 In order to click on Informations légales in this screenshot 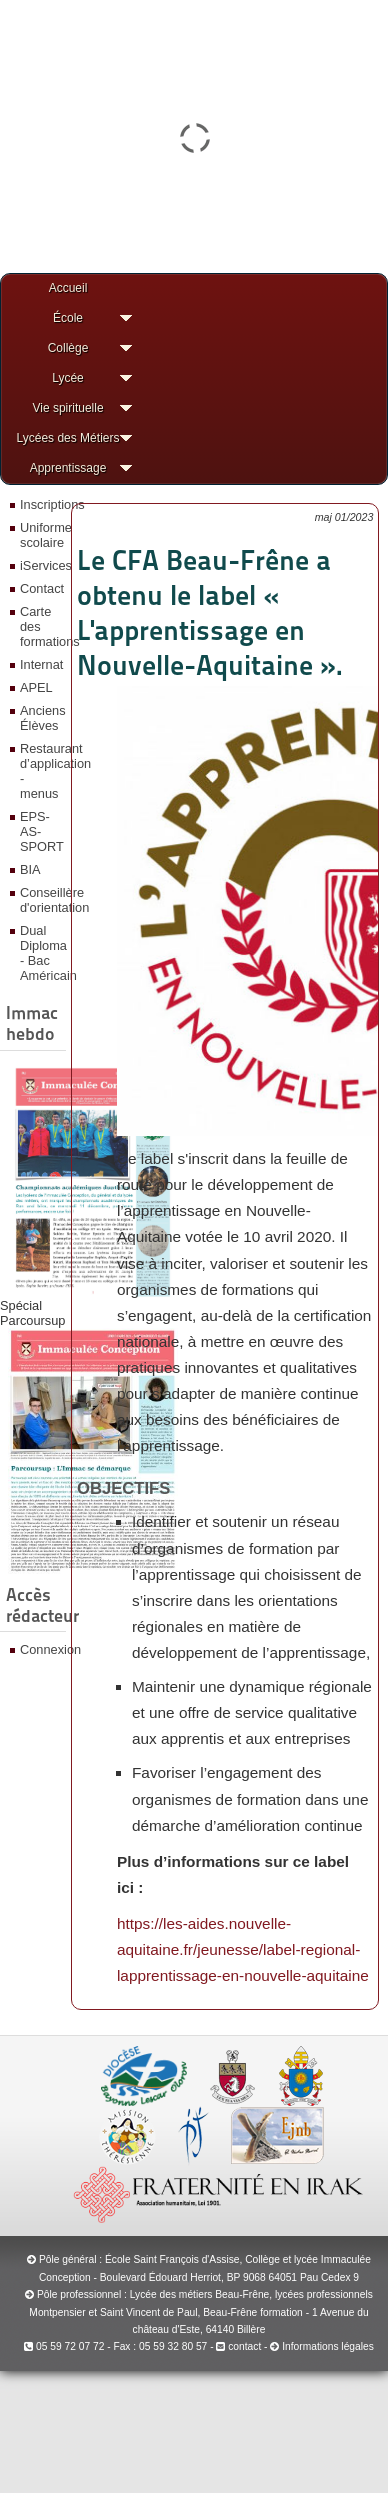, I will do `click(328, 2346)`.